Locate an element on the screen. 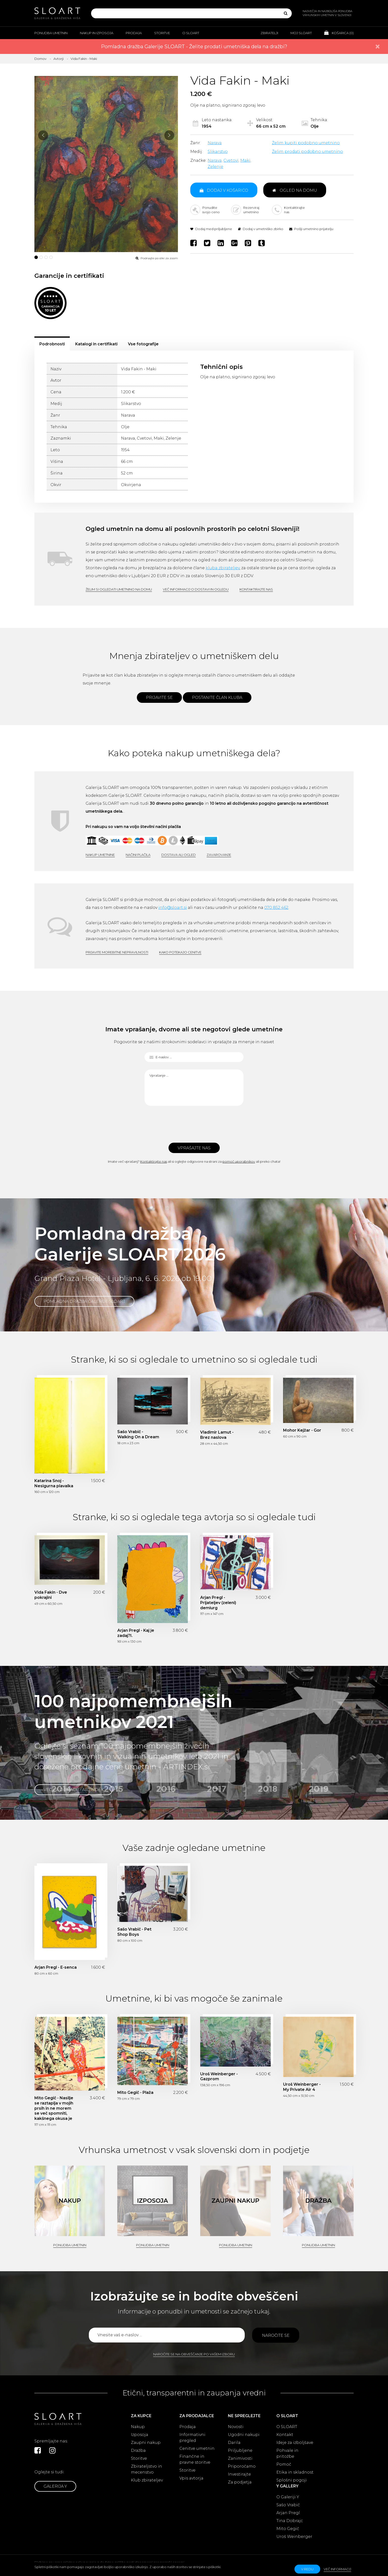 This screenshot has width=388, height=2576. Dražba is located at coordinates (138, 2450).